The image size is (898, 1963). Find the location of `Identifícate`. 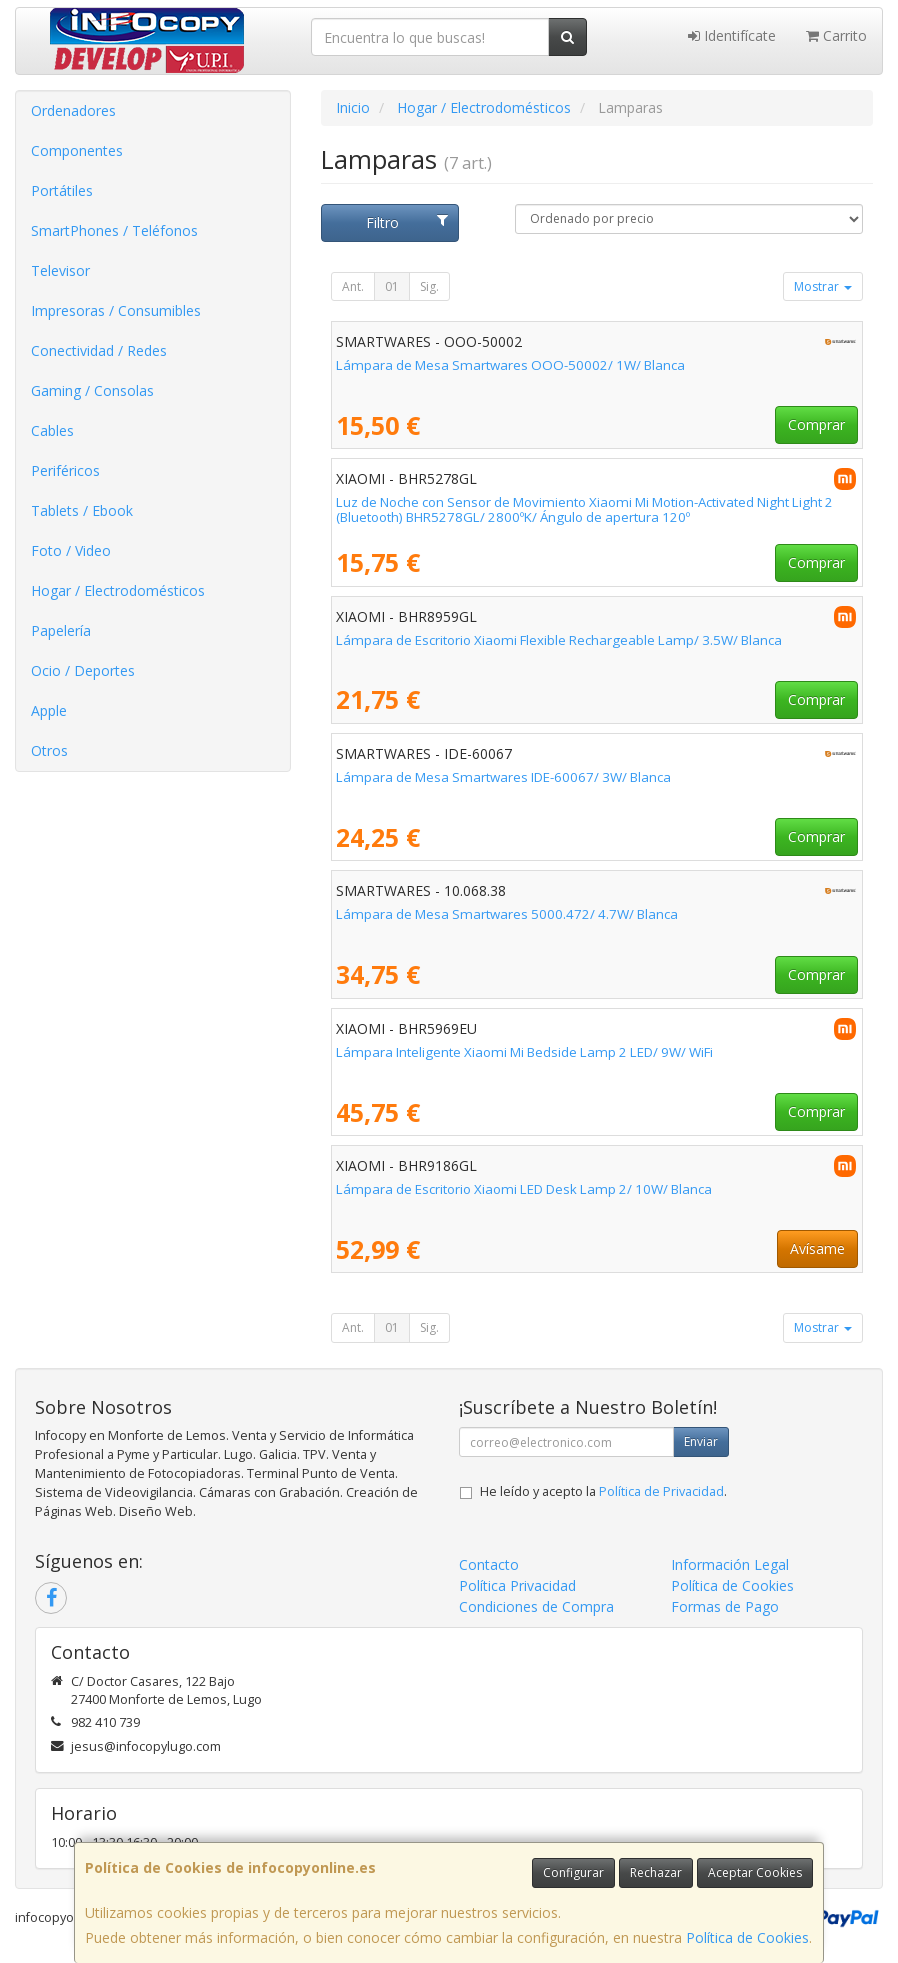

Identifícate is located at coordinates (732, 35).